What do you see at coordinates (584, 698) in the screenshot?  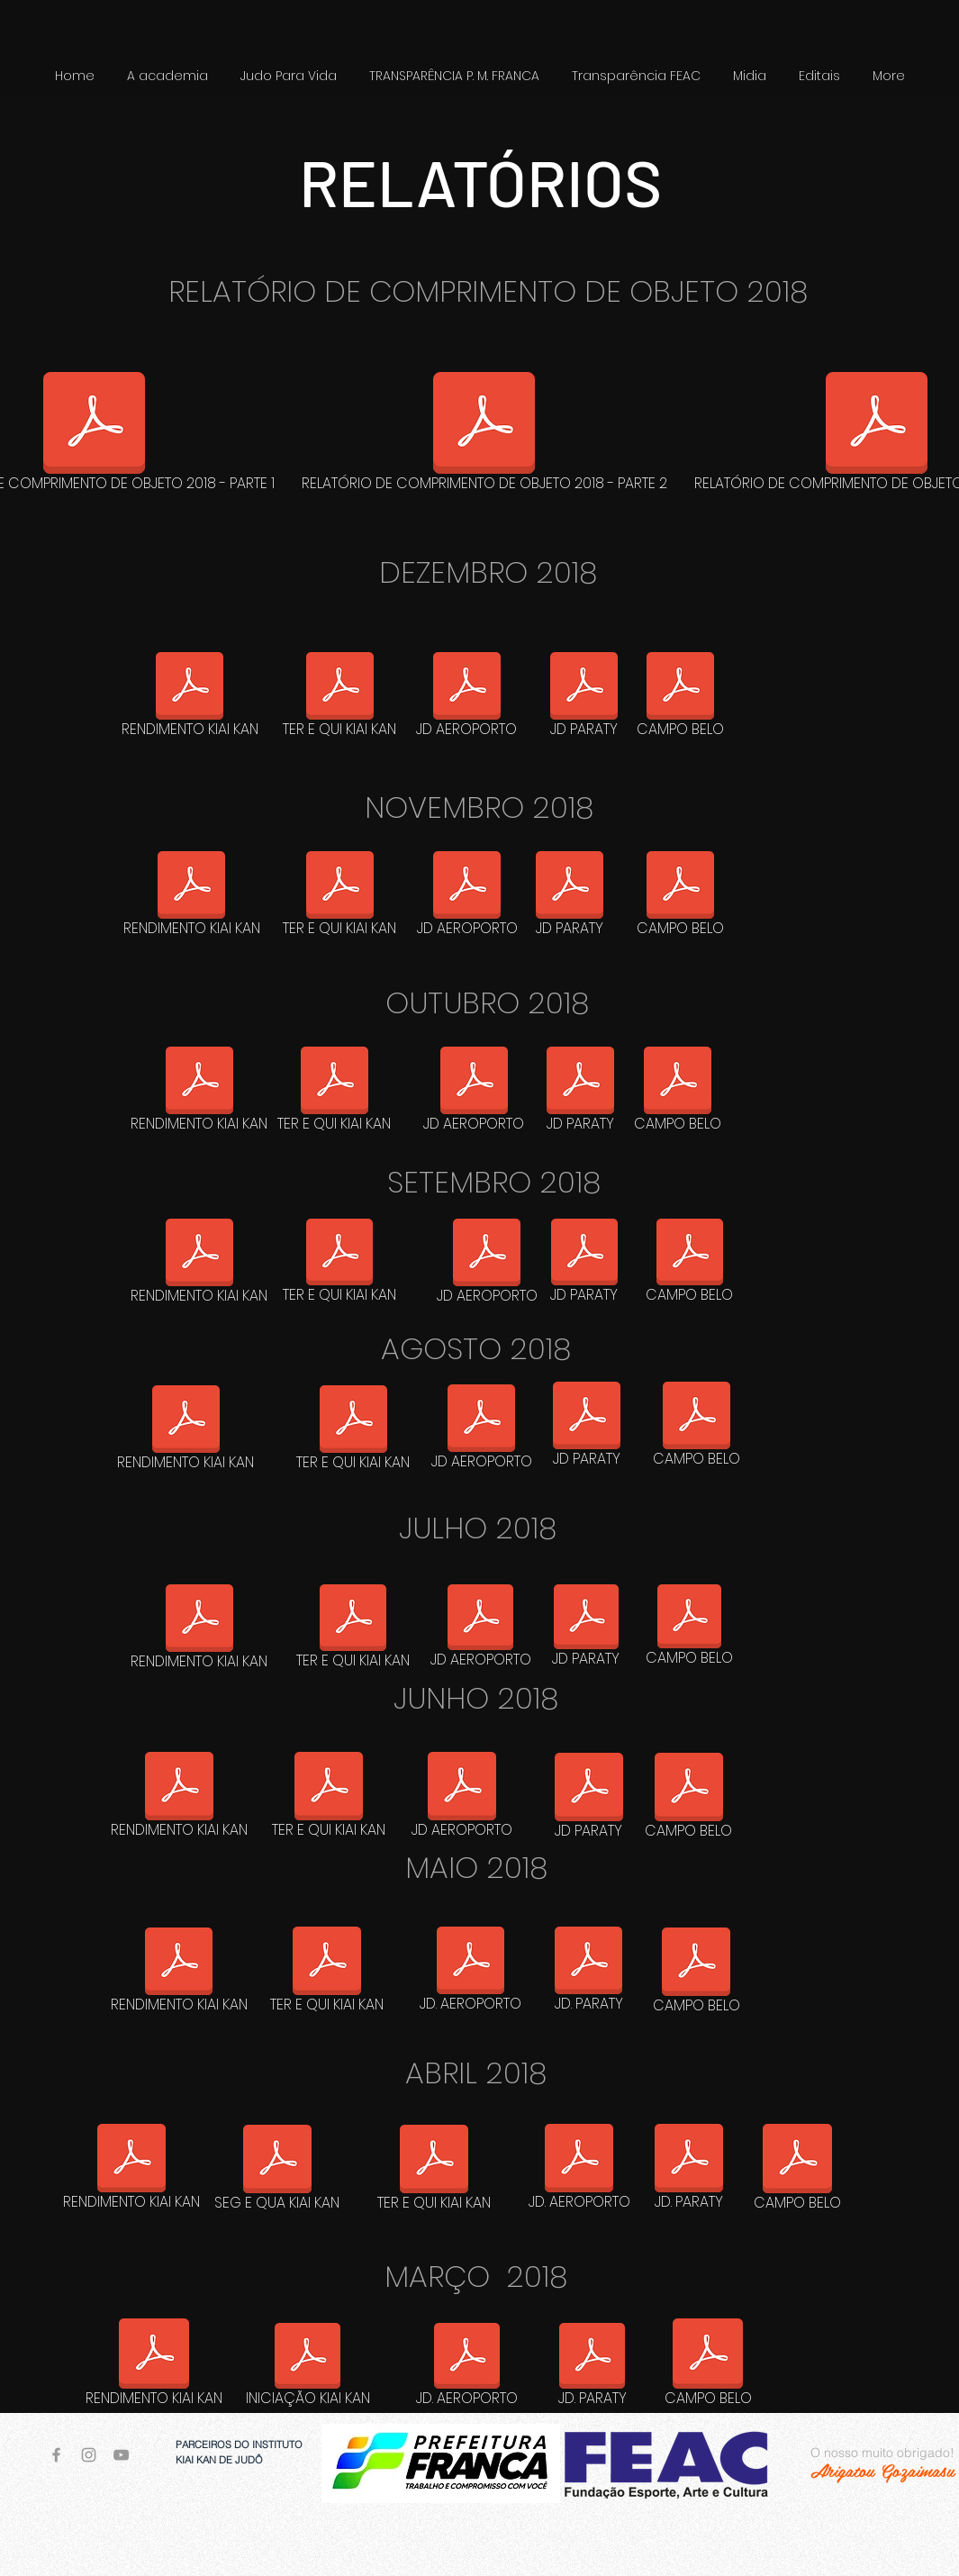 I see `[JD PARATY]` at bounding box center [584, 698].